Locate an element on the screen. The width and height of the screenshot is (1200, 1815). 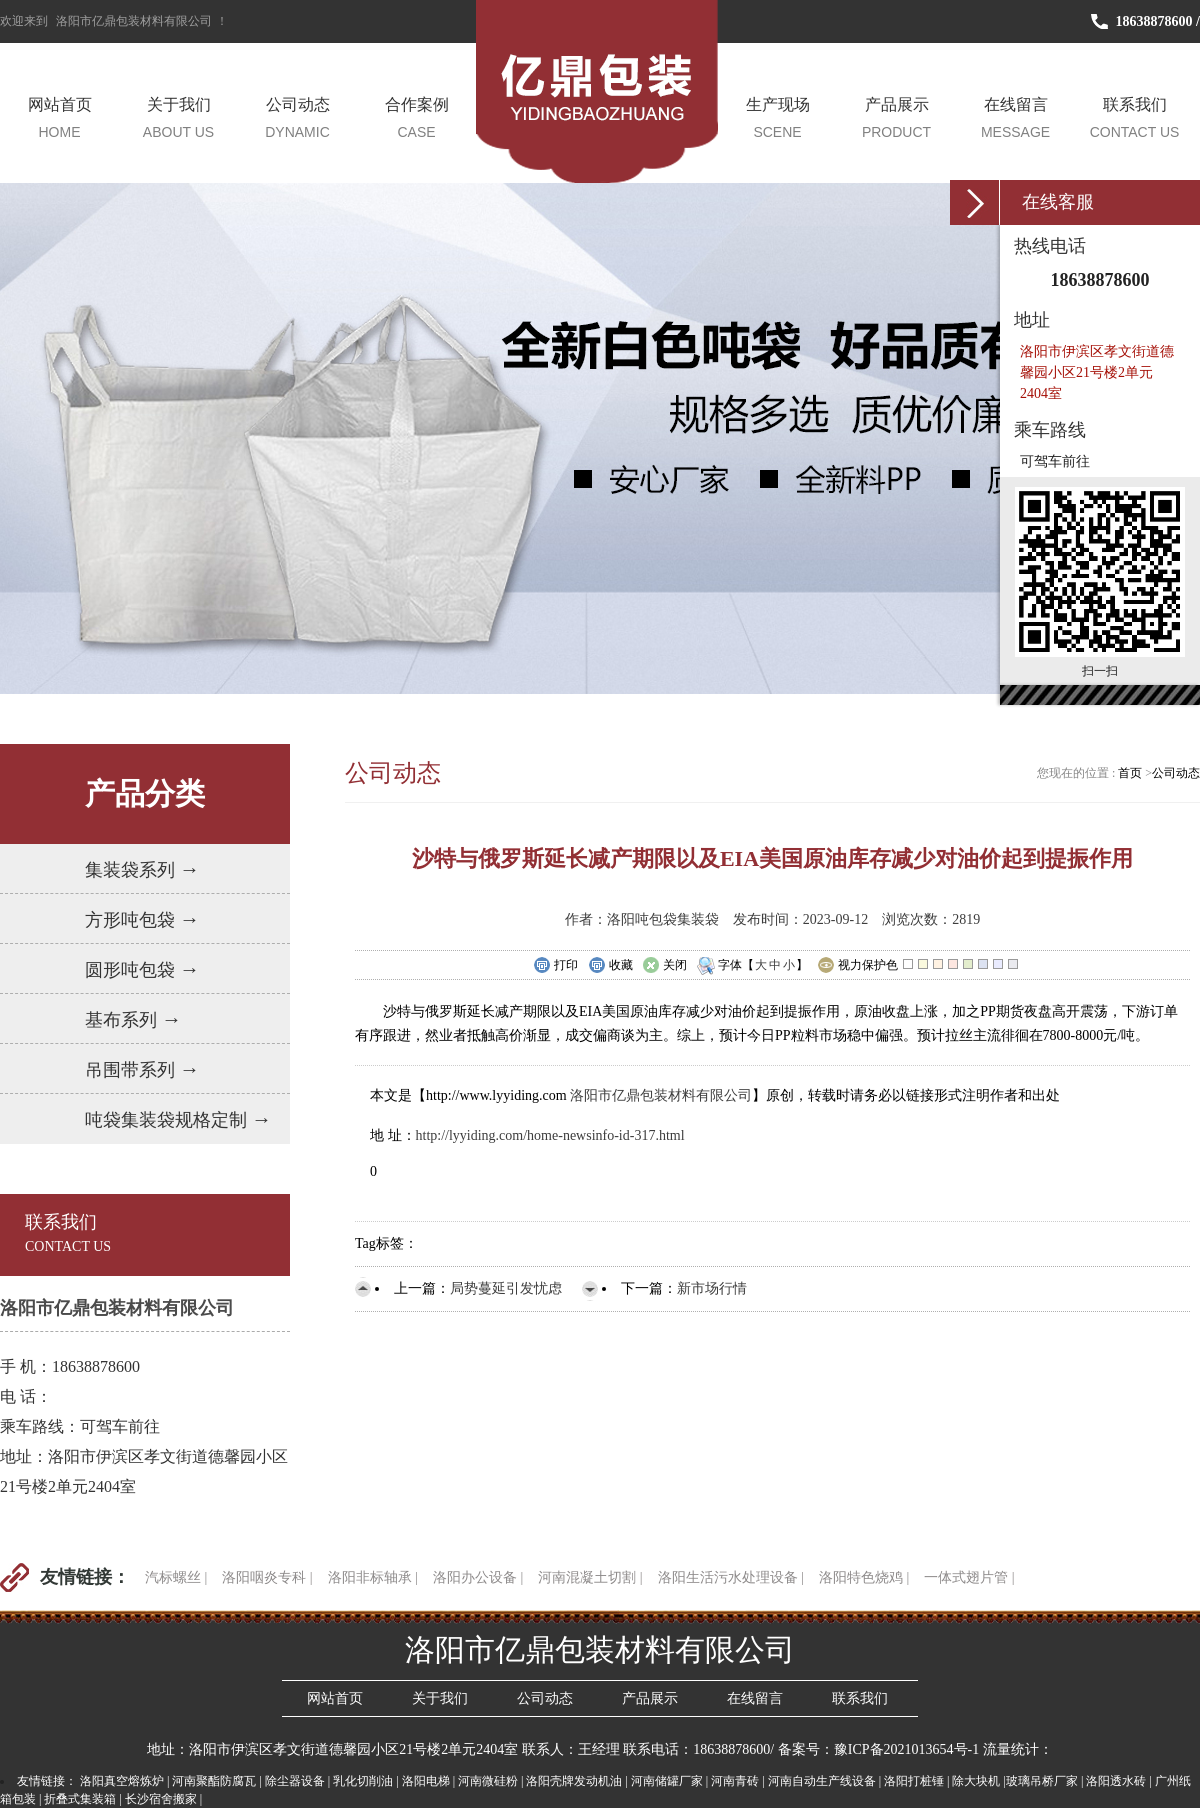
洛阳特色烧鸡 | is located at coordinates (864, 1577).